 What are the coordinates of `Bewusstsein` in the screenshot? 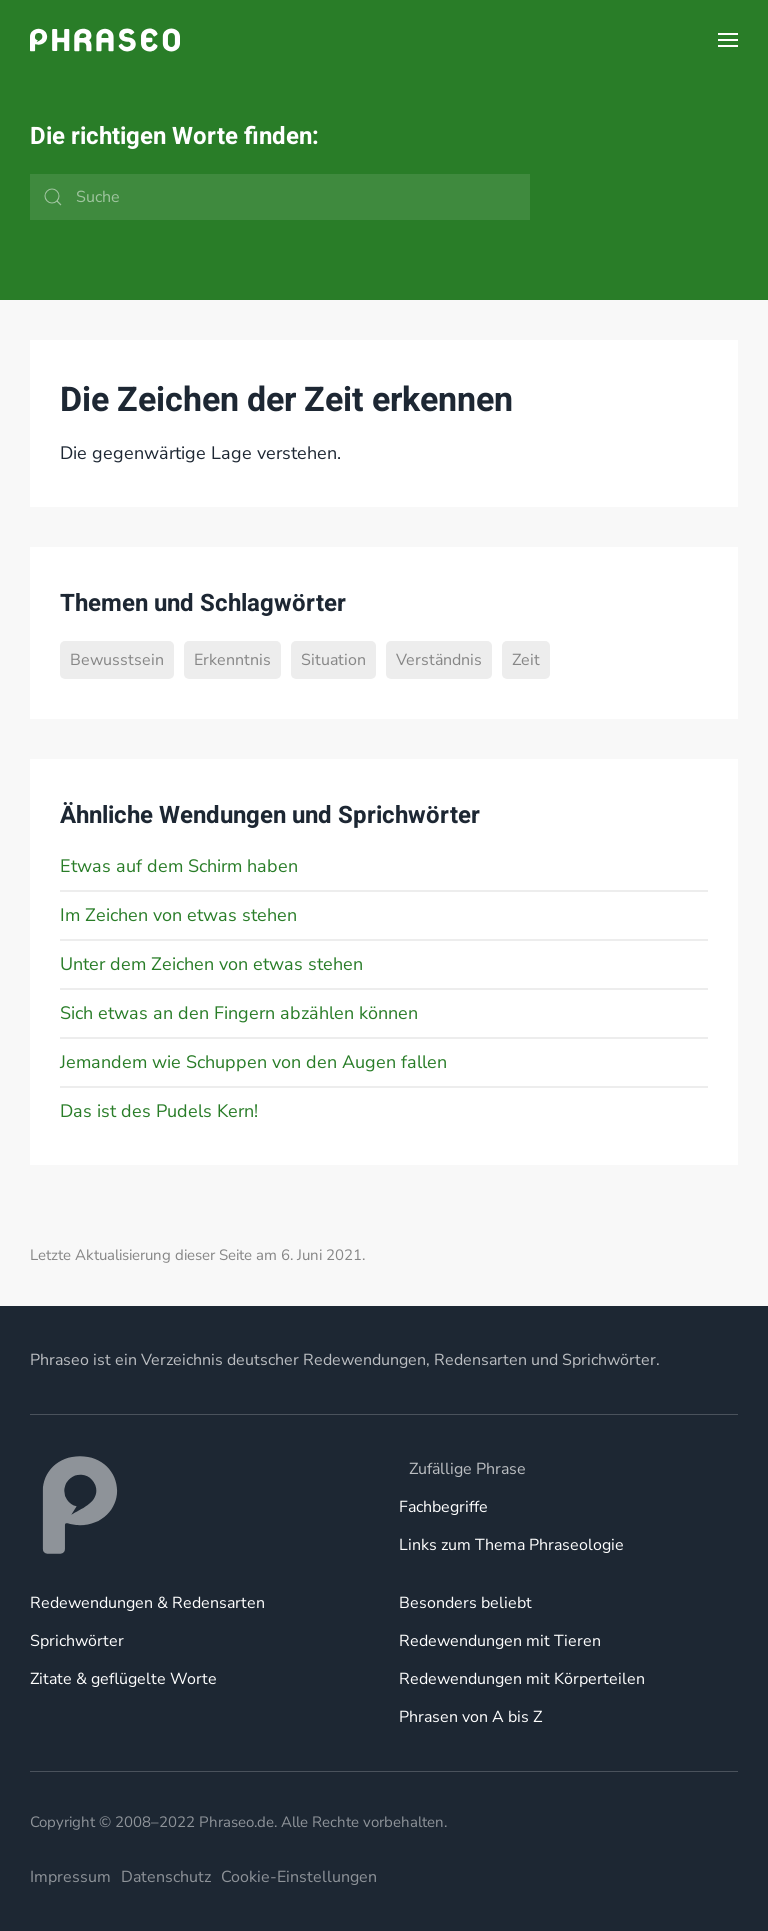 It's located at (117, 660).